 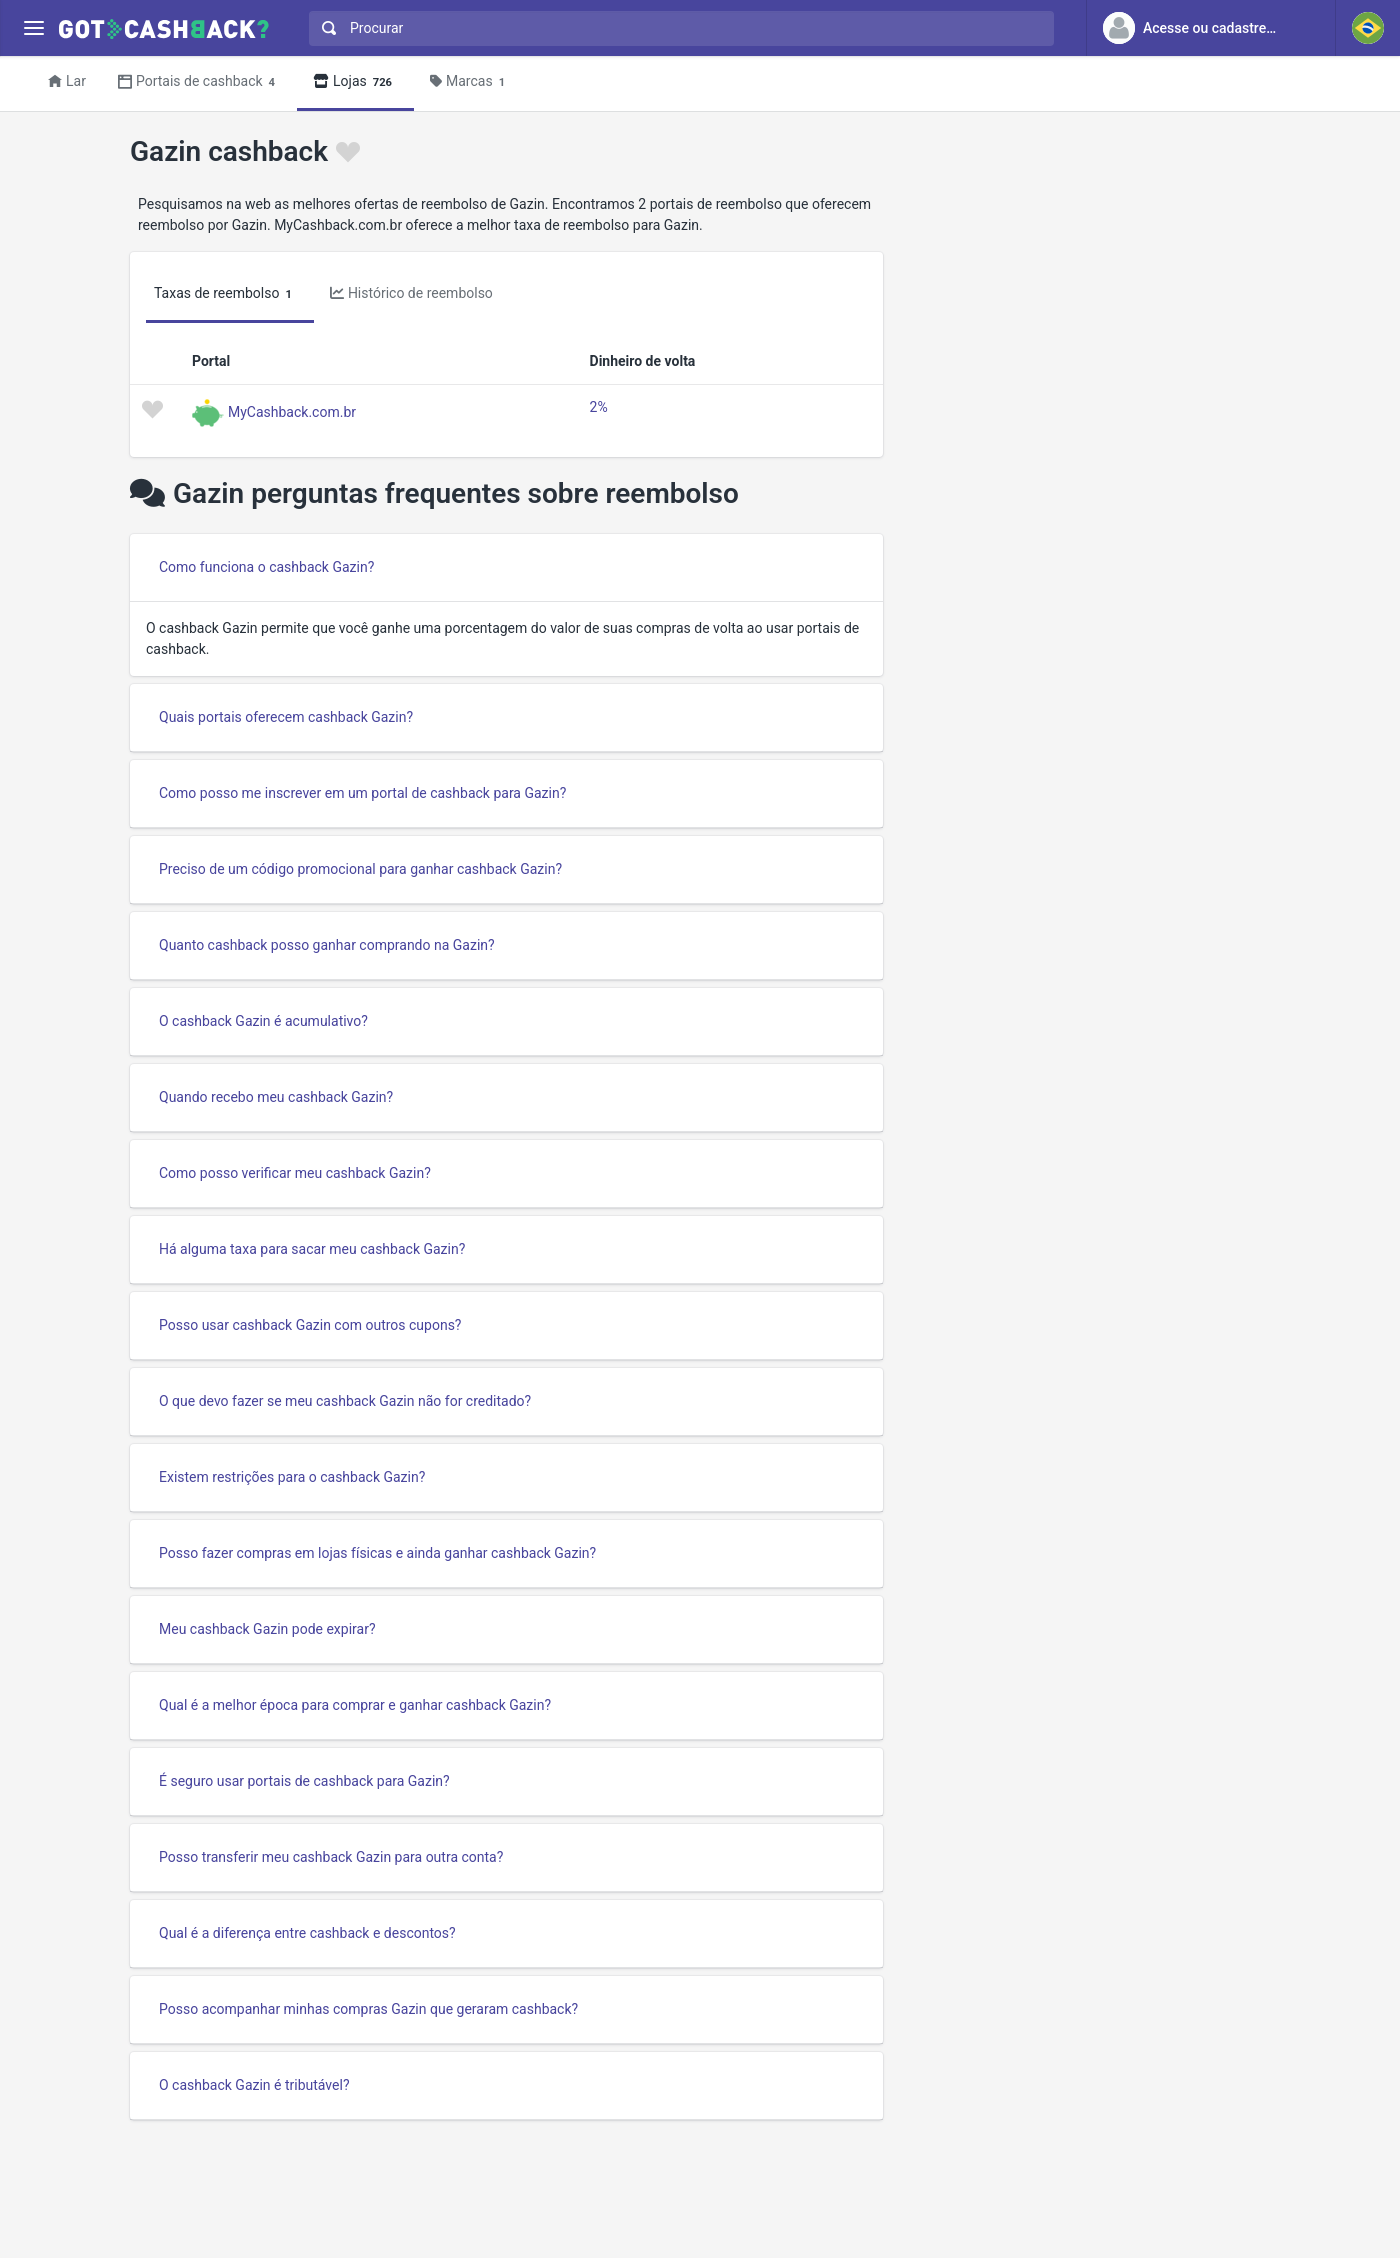 What do you see at coordinates (292, 411) in the screenshot?
I see `MyCashback.com.br` at bounding box center [292, 411].